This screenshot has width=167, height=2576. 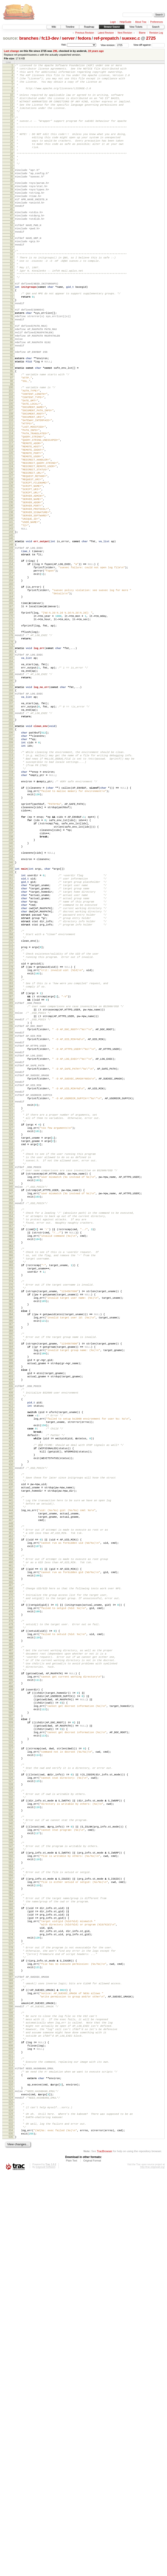 I want to click on 110, so click(x=11, y=487).